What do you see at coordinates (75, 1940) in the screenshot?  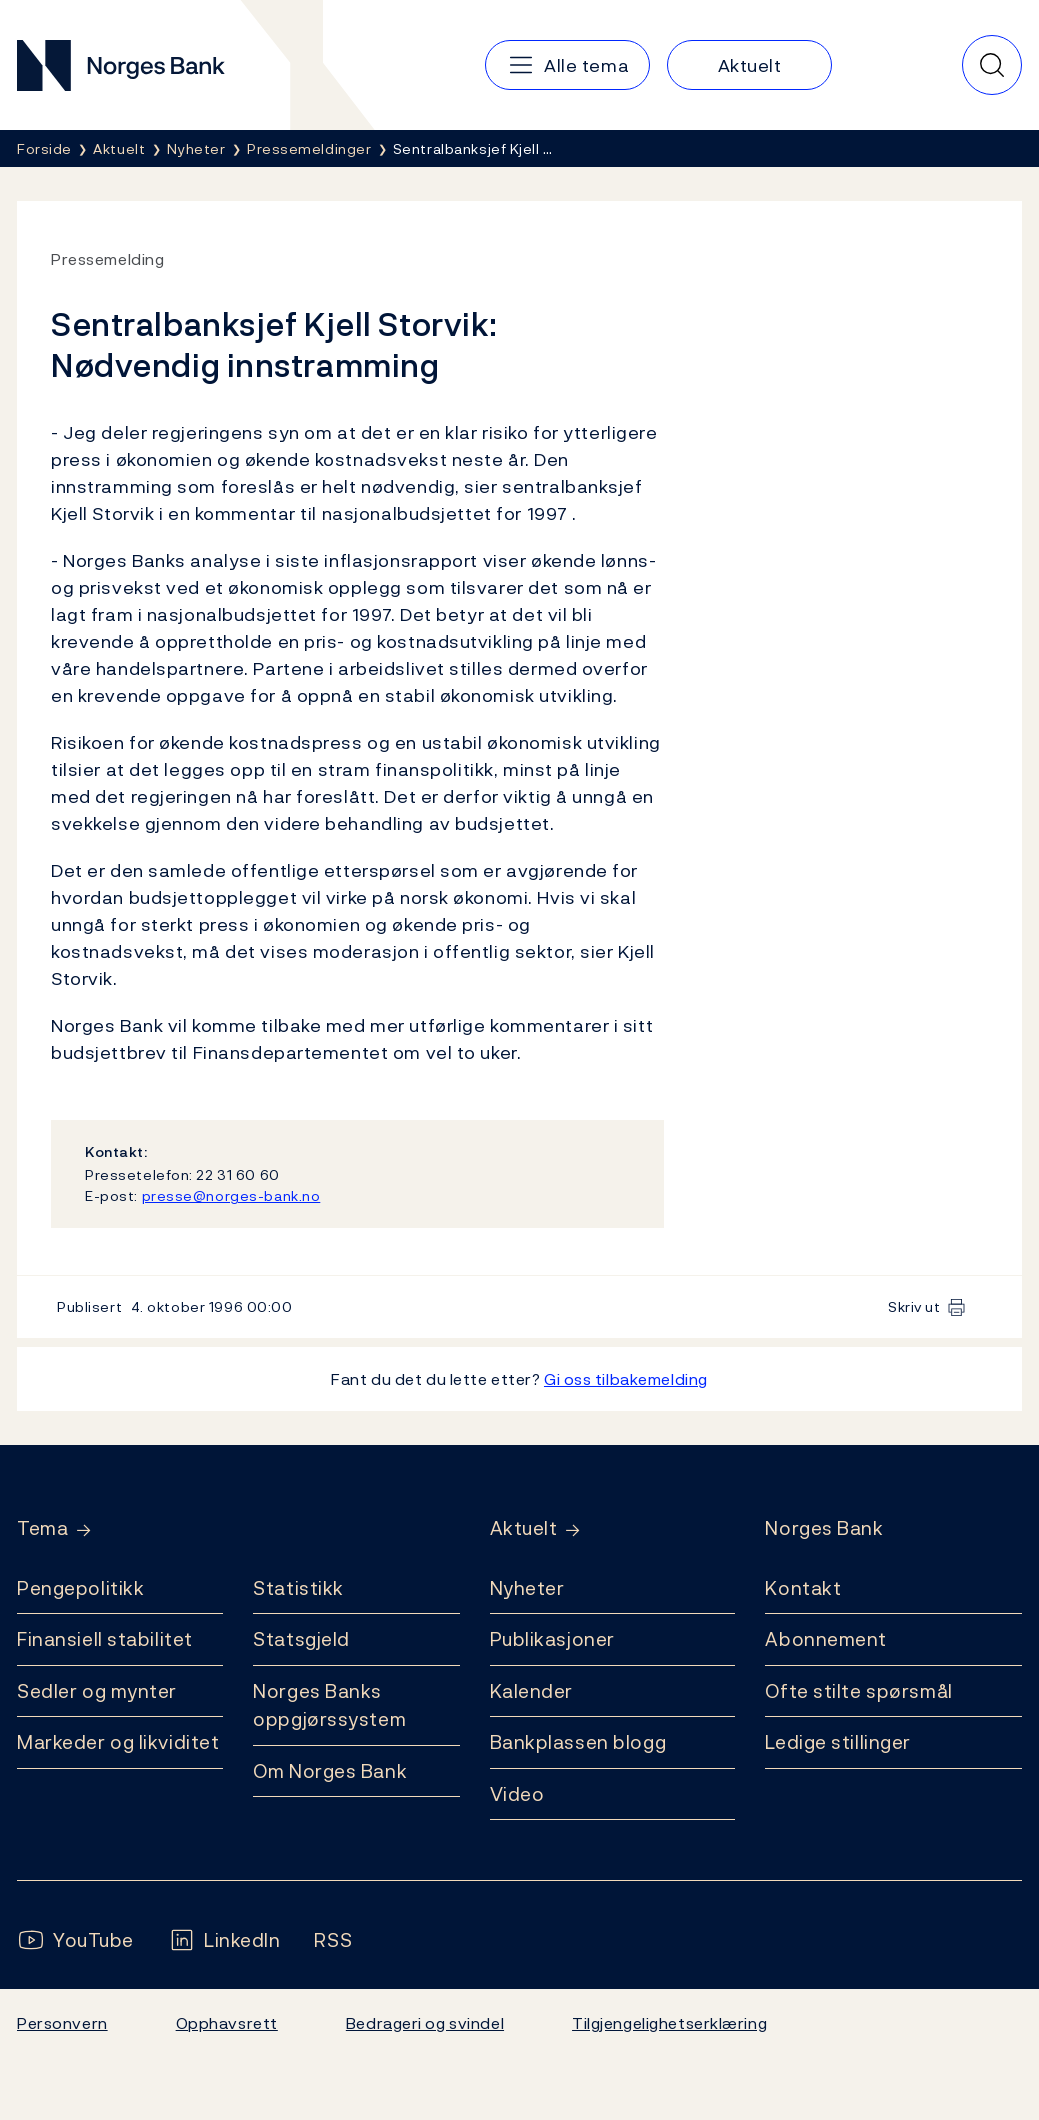 I see `[Følg oss på YouTube]` at bounding box center [75, 1940].